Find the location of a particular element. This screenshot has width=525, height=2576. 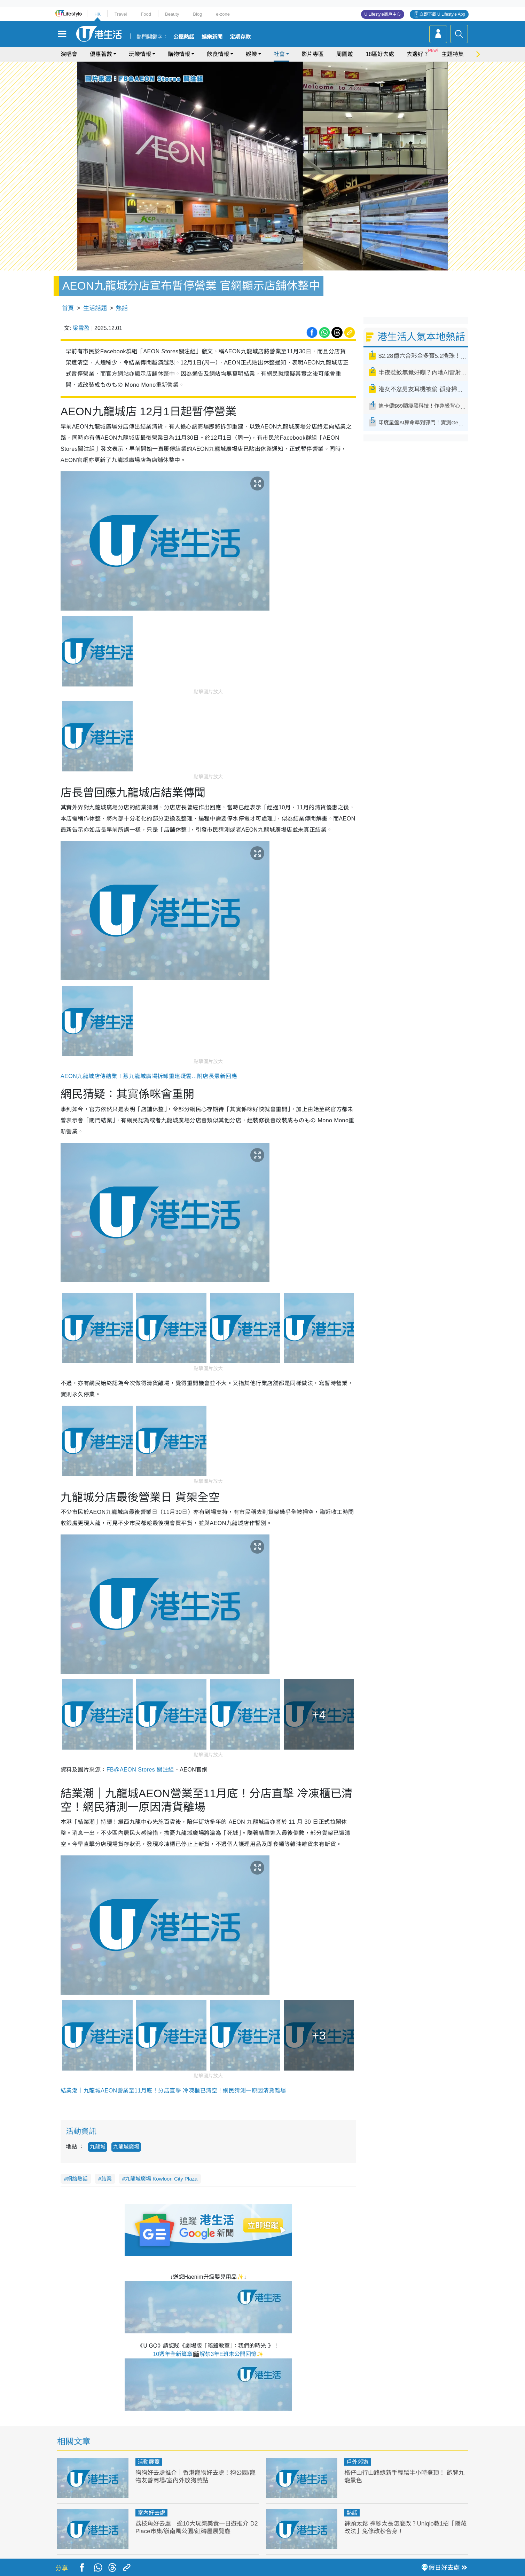

娛樂新聞 is located at coordinates (212, 37).